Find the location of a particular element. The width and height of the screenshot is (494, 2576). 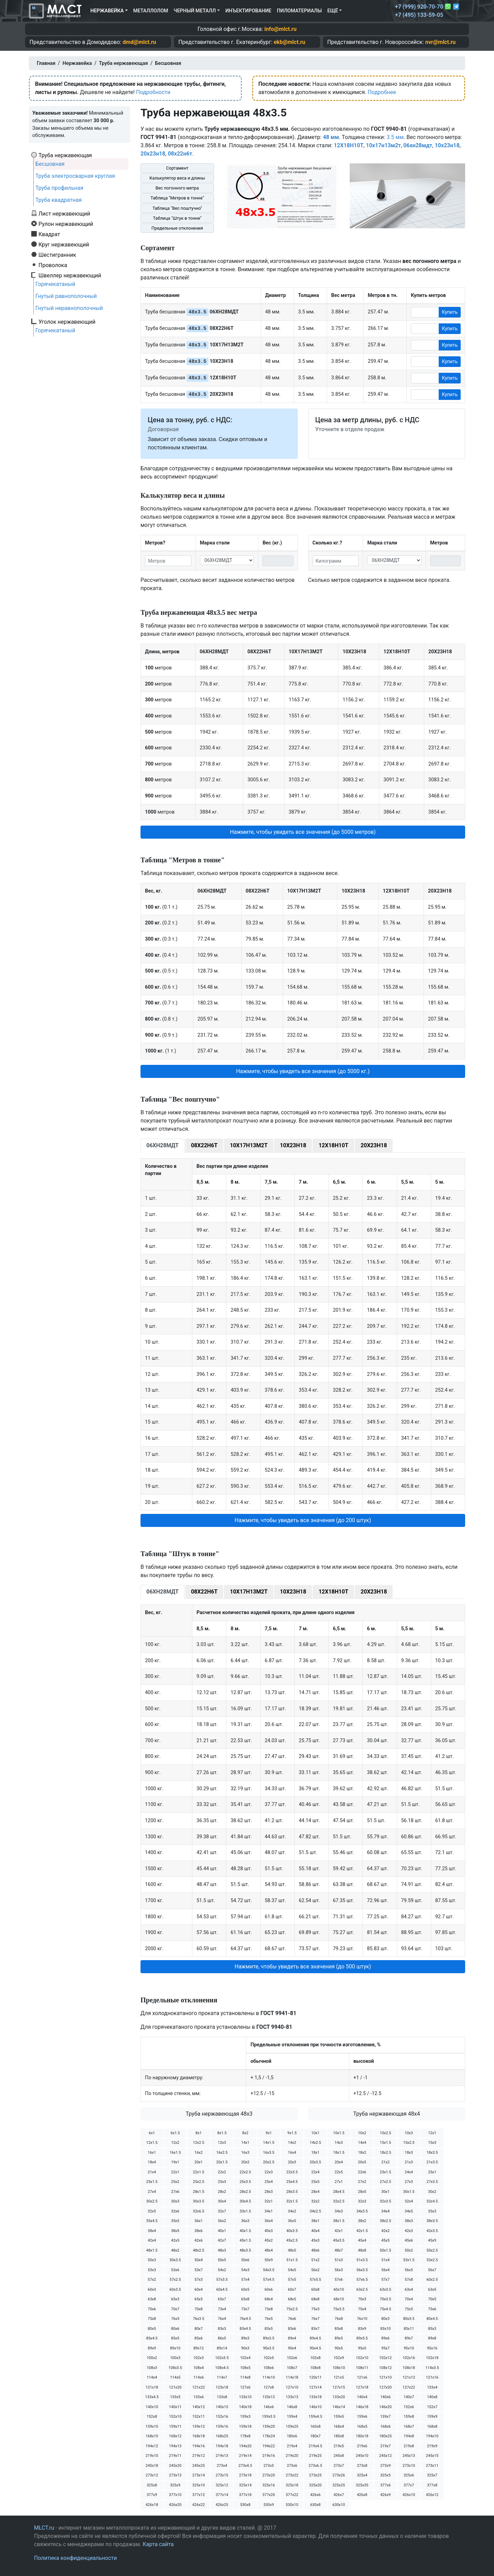

121х10 is located at coordinates (385, 2377).